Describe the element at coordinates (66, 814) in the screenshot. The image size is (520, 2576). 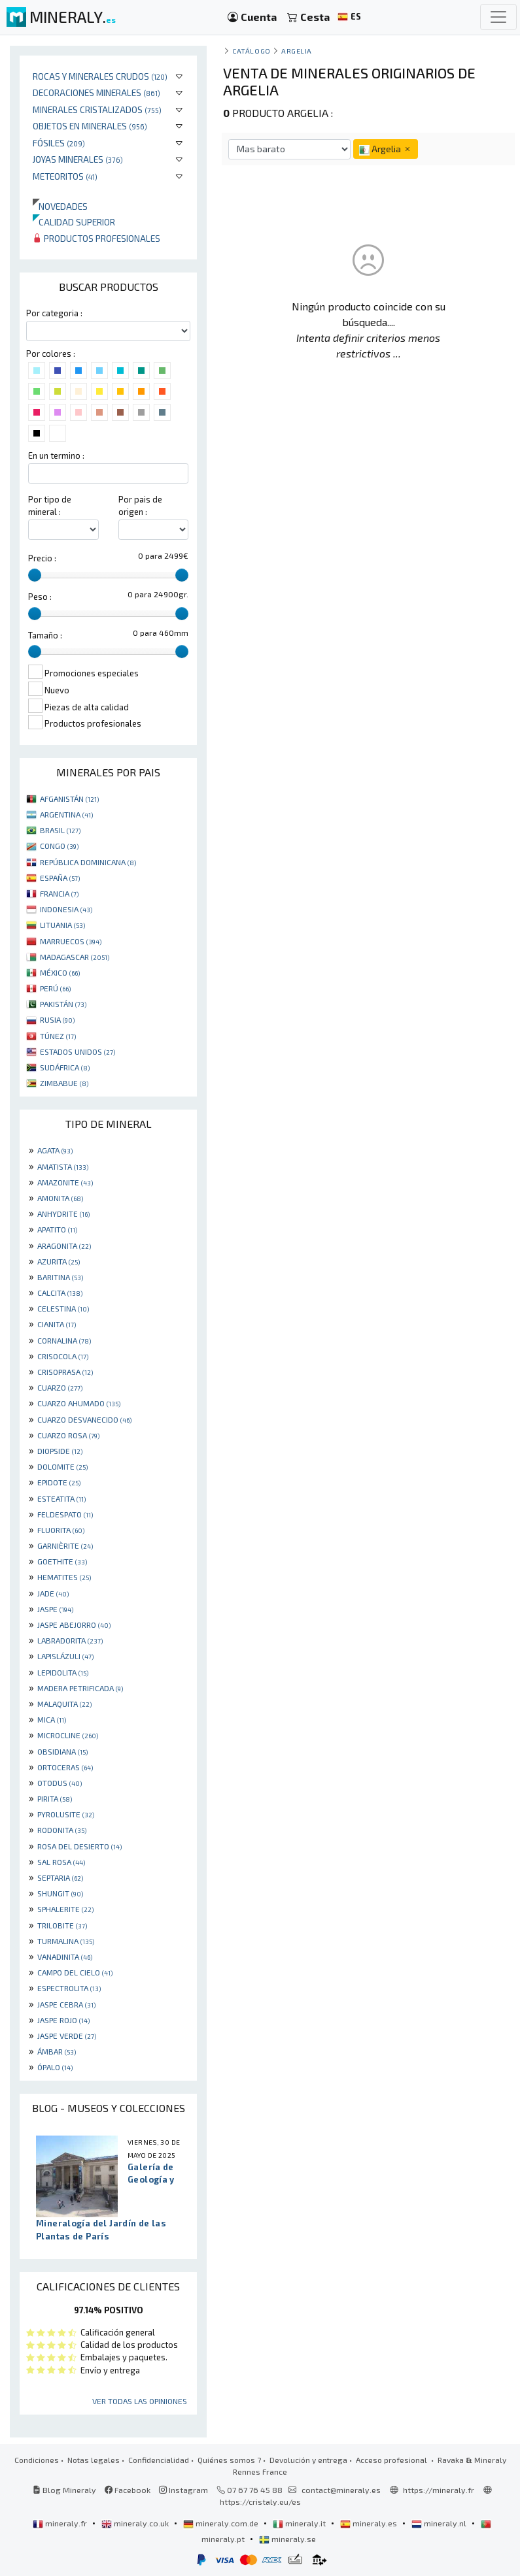
I see `ARGENTINA` at that location.